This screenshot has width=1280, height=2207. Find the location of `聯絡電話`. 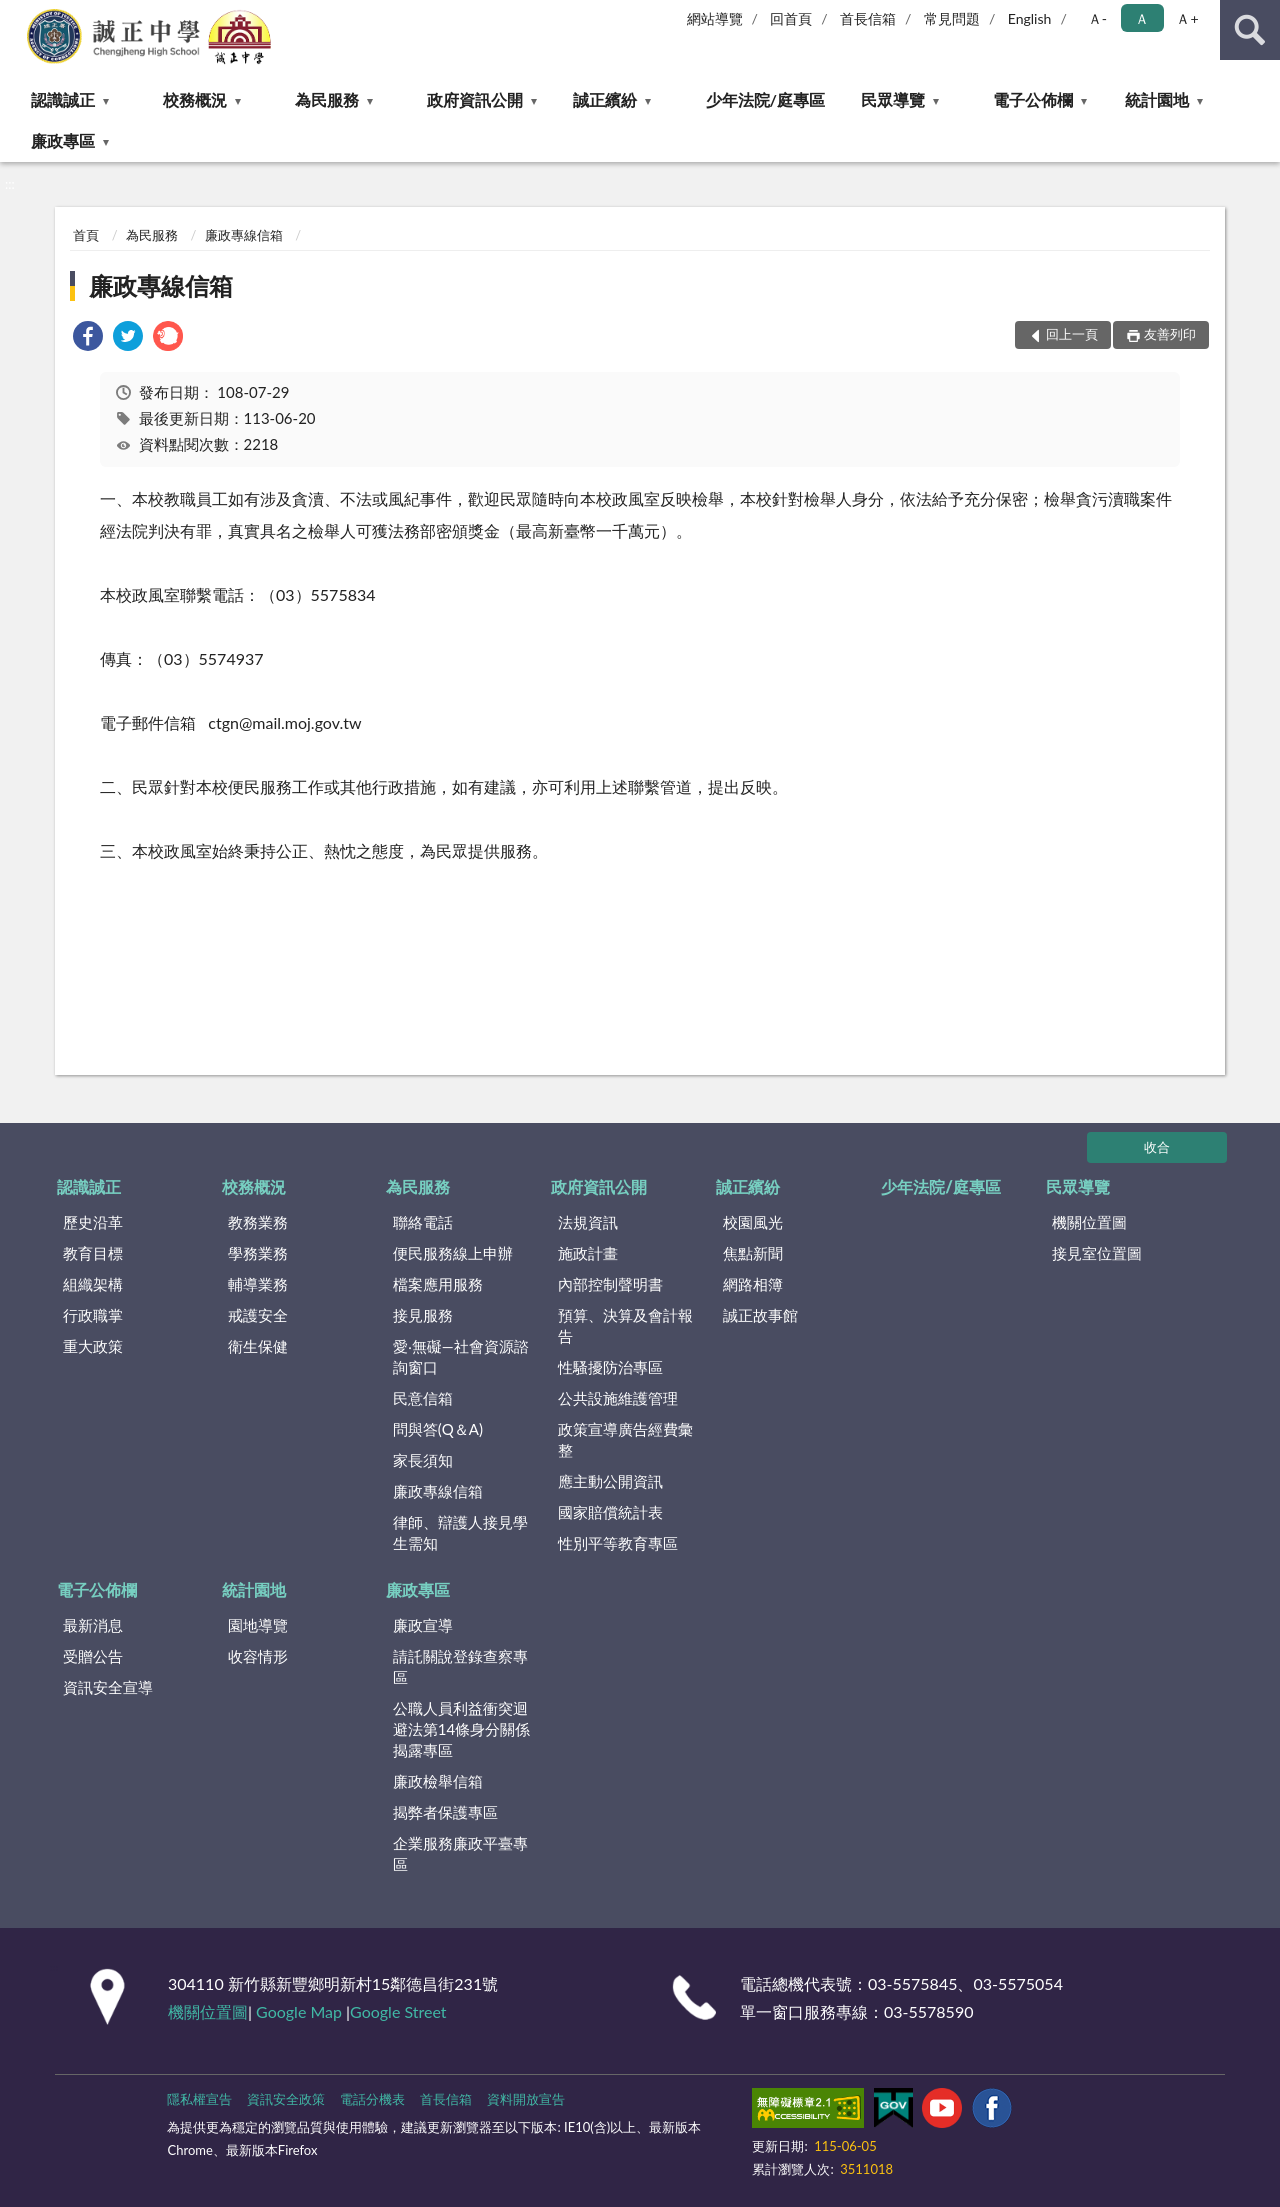

聯絡電話 is located at coordinates (423, 1222).